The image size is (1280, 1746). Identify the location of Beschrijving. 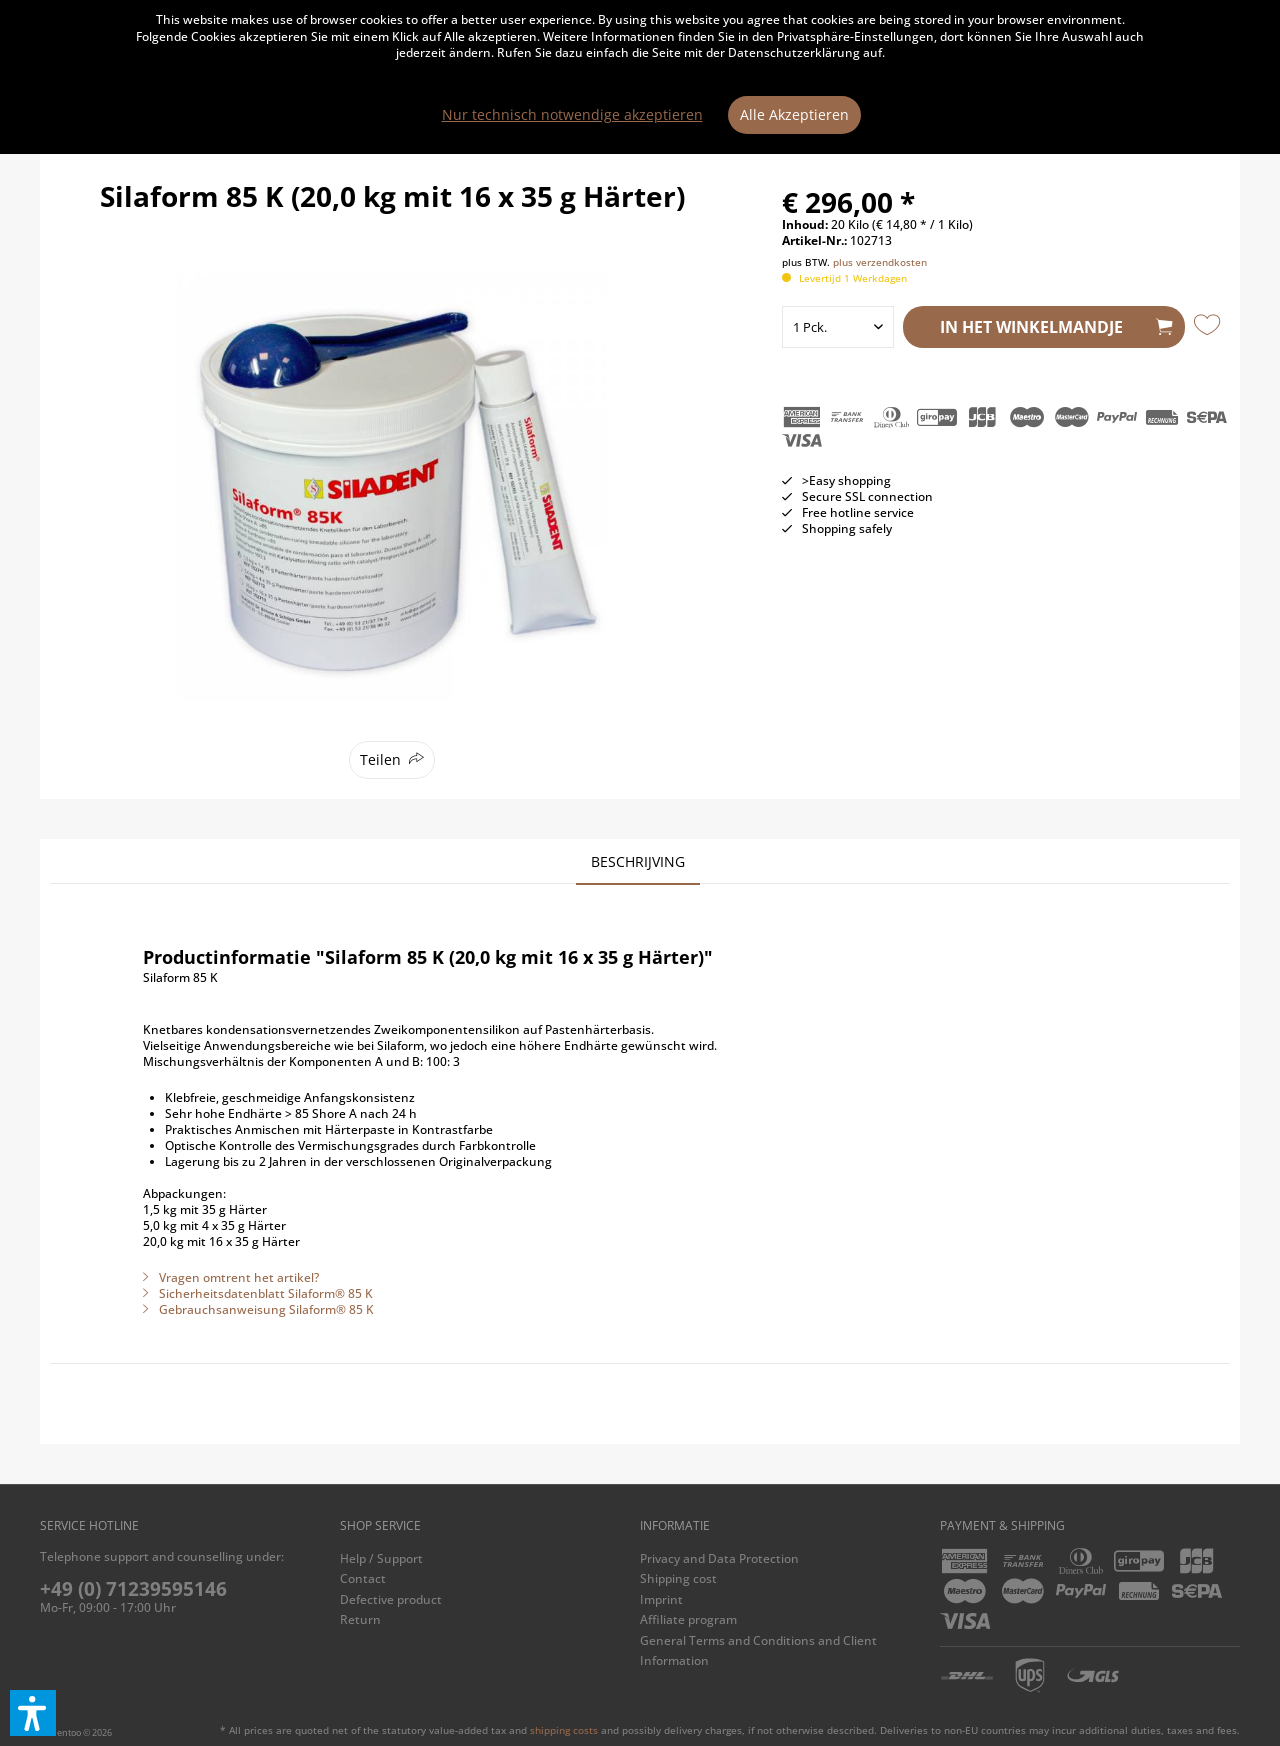
(638, 861).